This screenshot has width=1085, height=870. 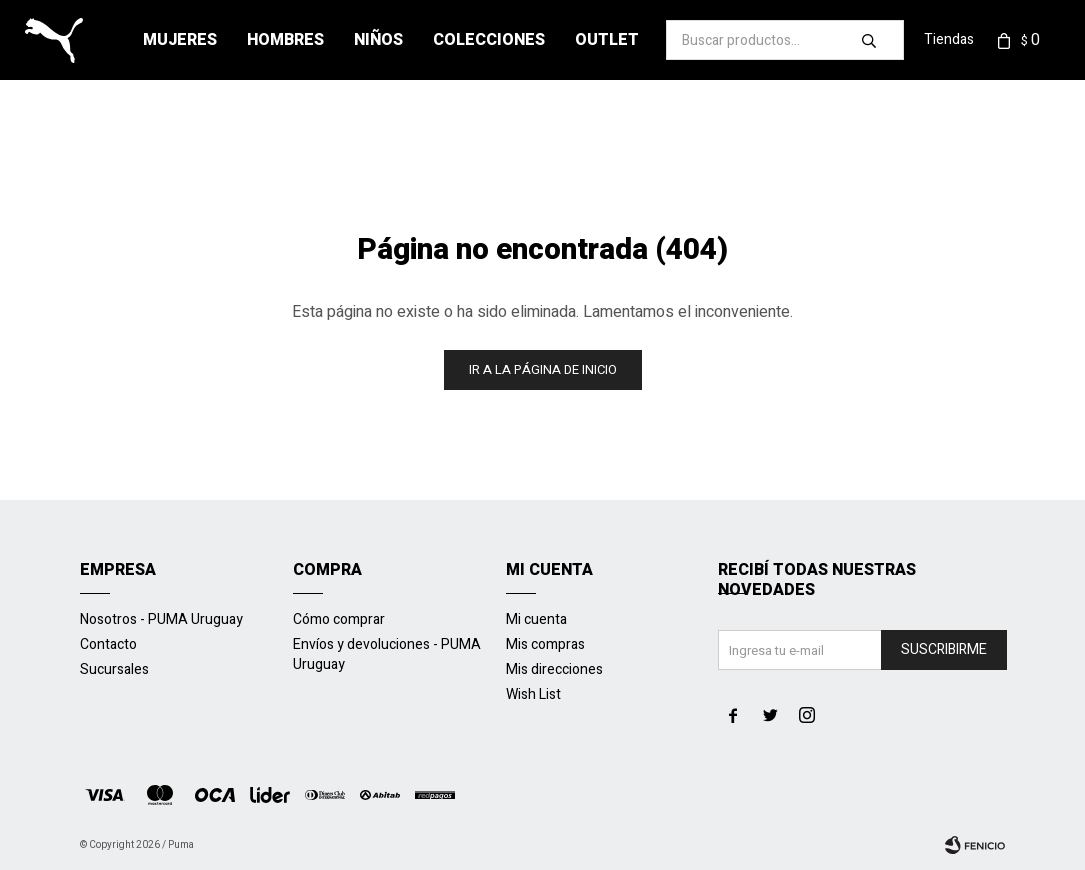 What do you see at coordinates (378, 40) in the screenshot?
I see `Niños` at bounding box center [378, 40].